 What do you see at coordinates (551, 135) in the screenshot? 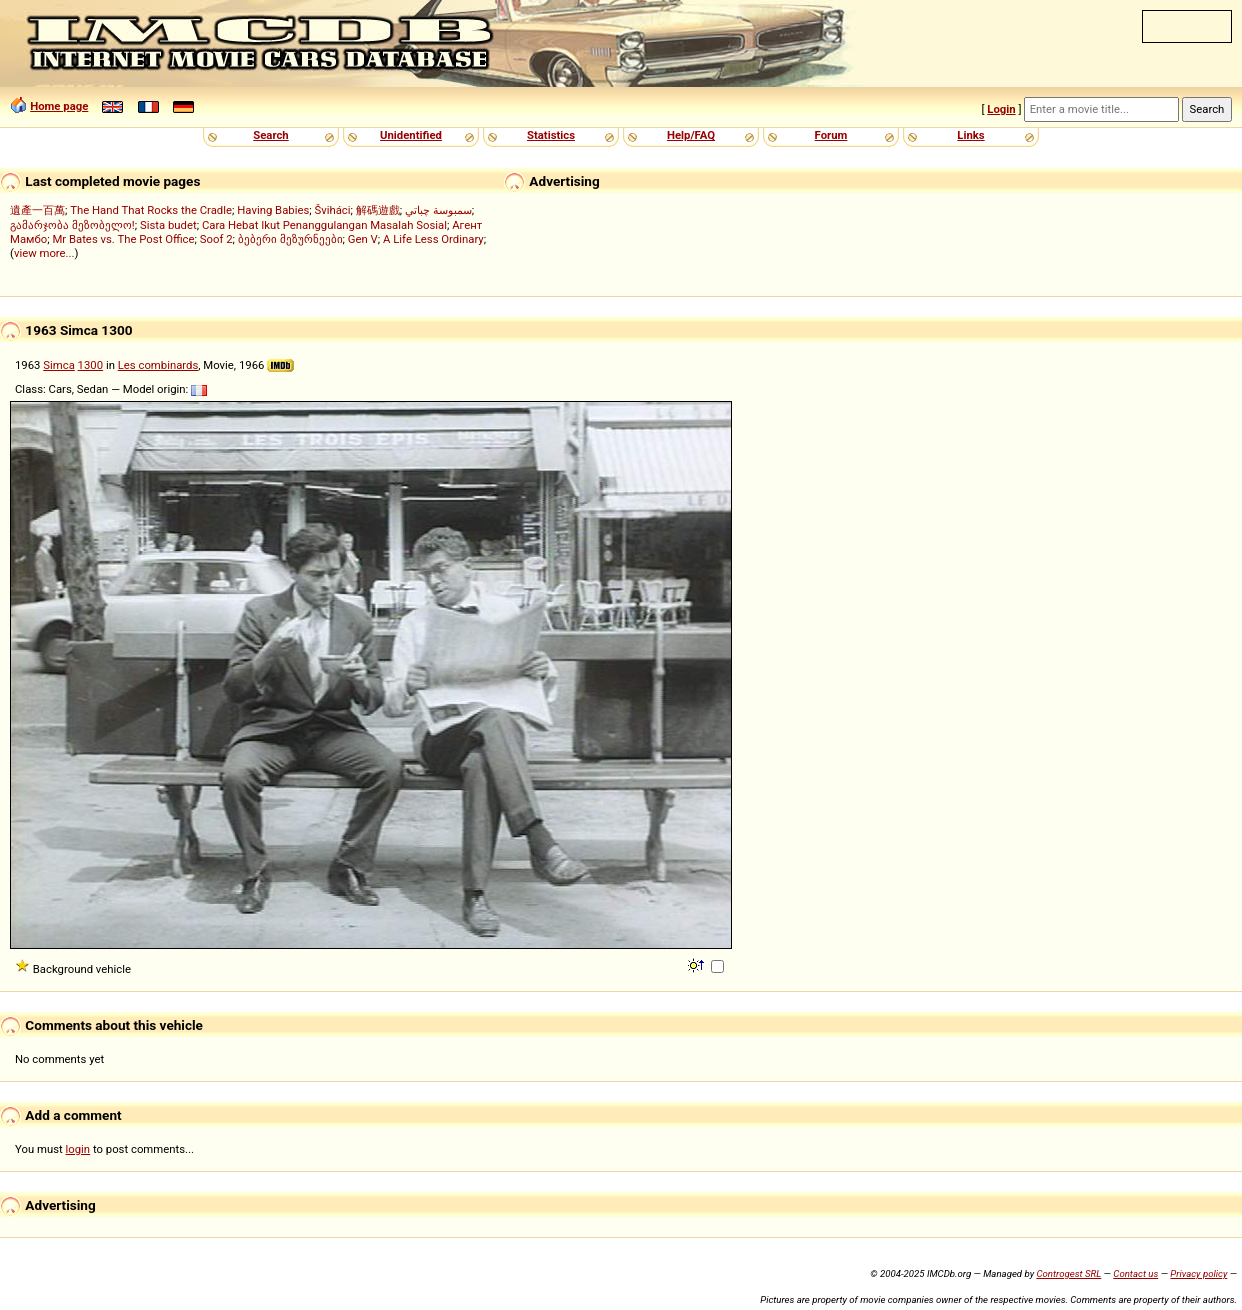
I see `Statistics` at bounding box center [551, 135].